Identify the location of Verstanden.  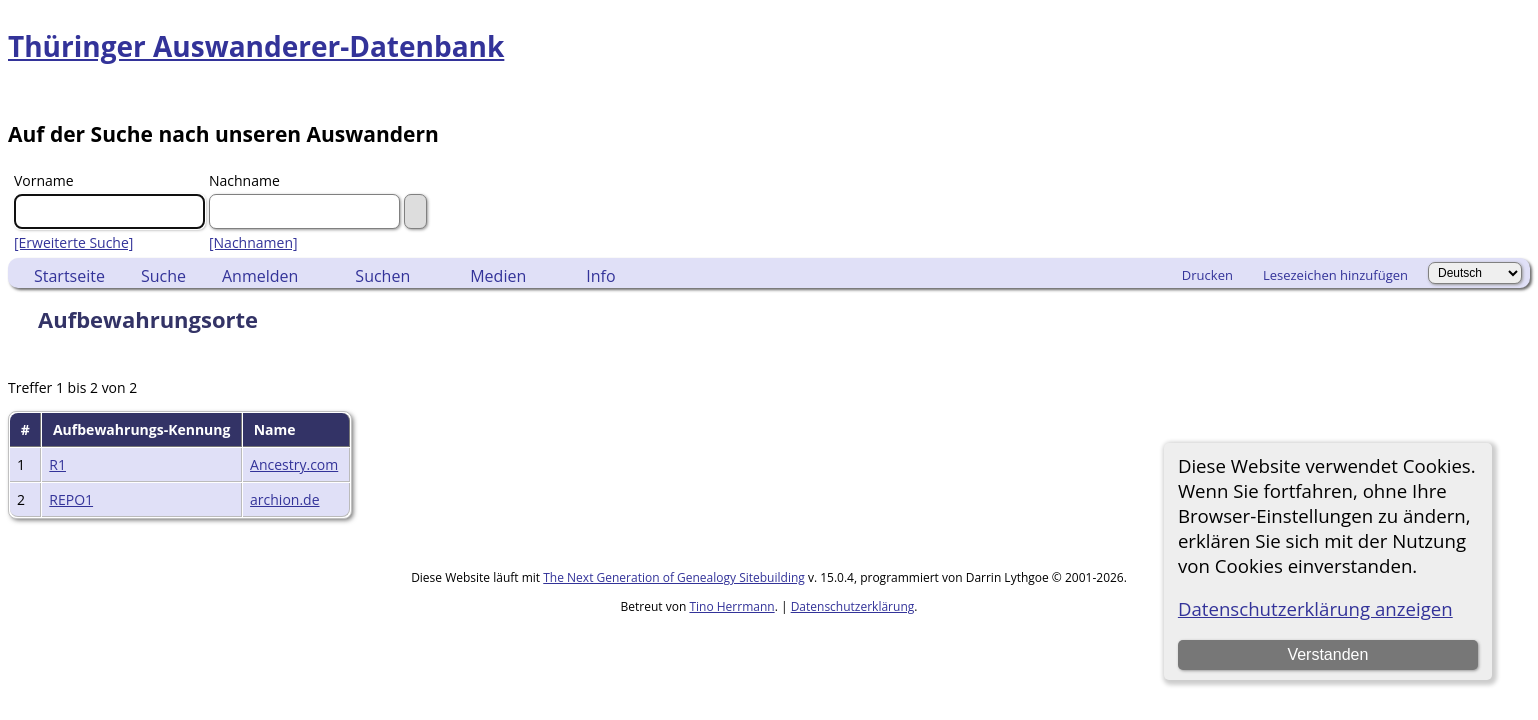
(1327, 654).